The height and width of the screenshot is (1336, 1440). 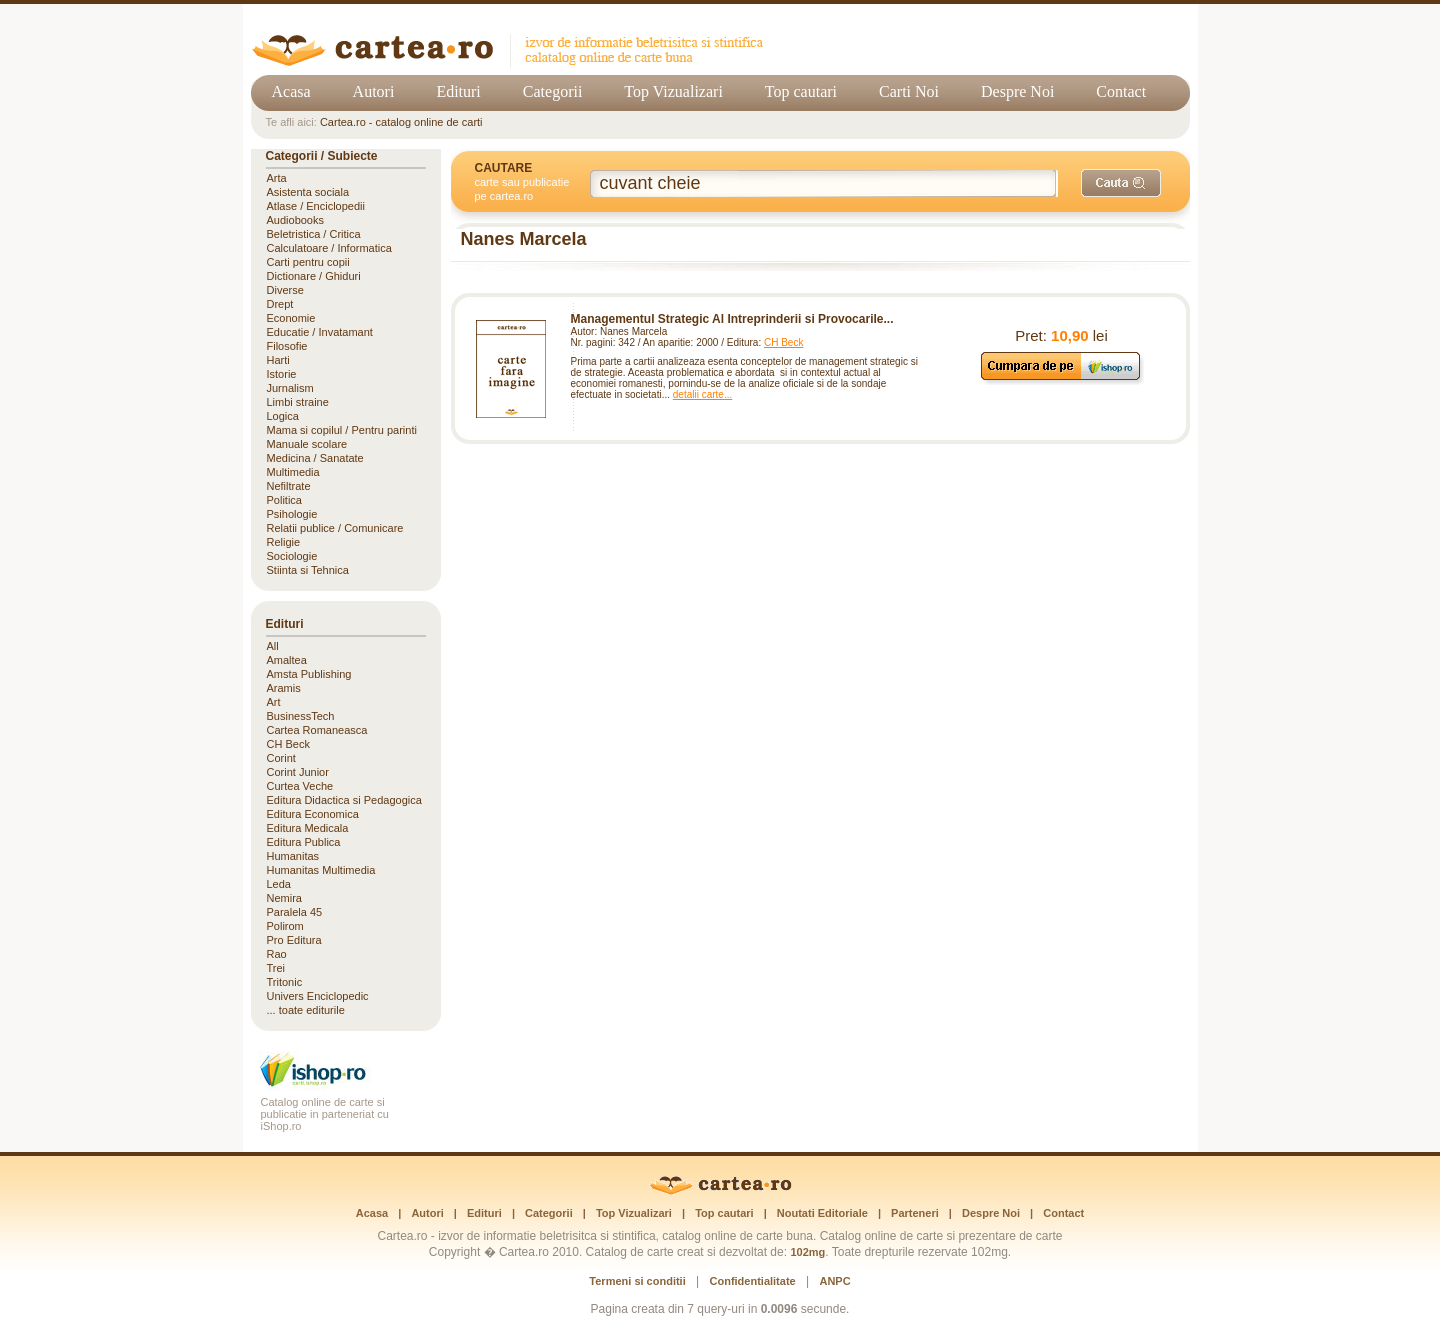 I want to click on Educatie / Invatamant, so click(x=320, y=332).